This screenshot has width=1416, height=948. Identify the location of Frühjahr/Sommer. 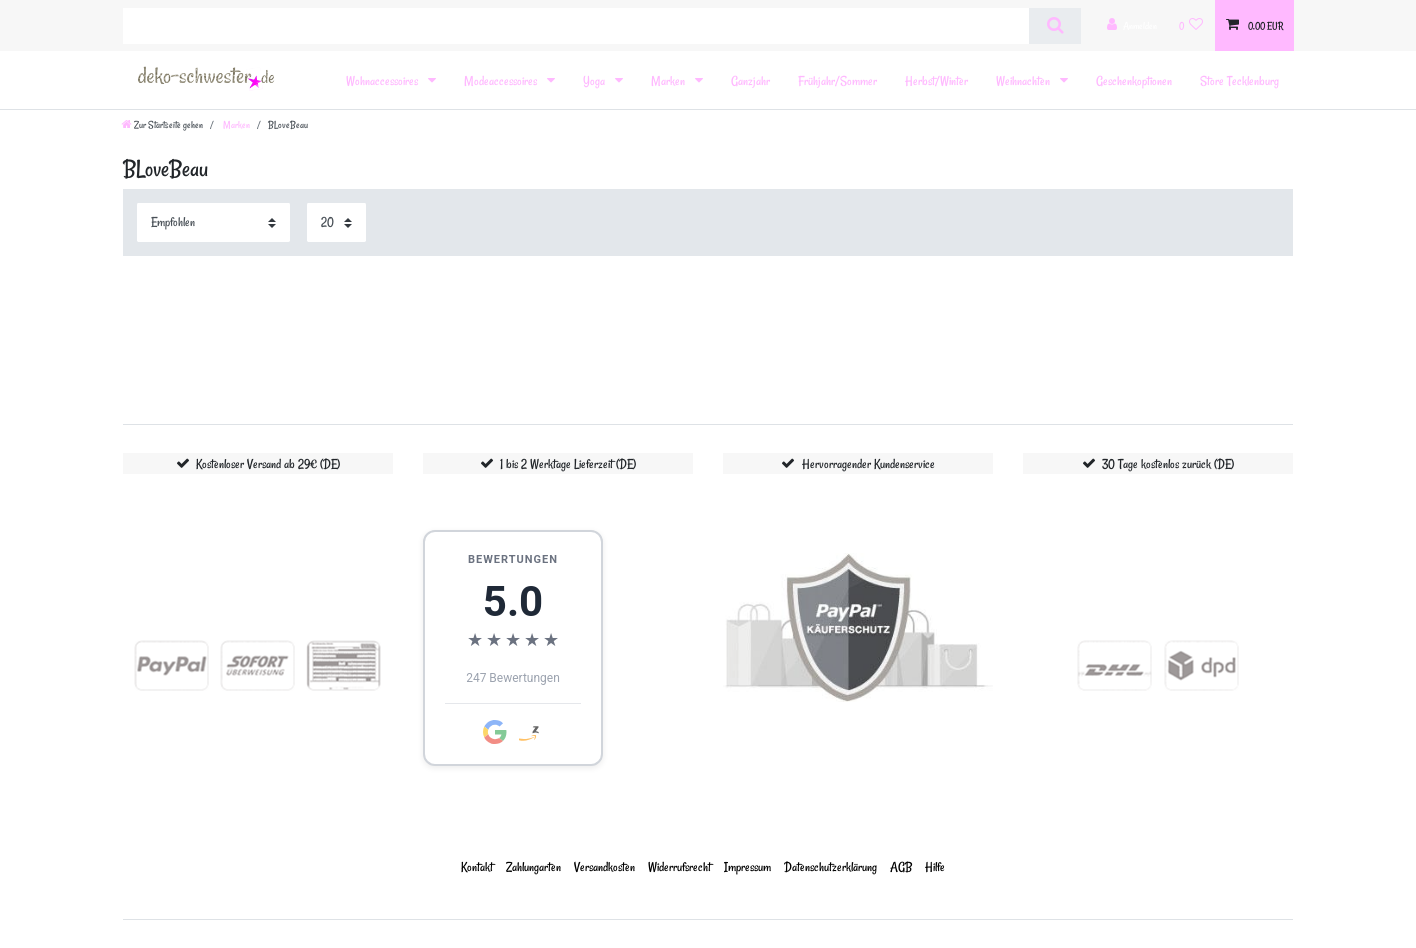
(837, 80).